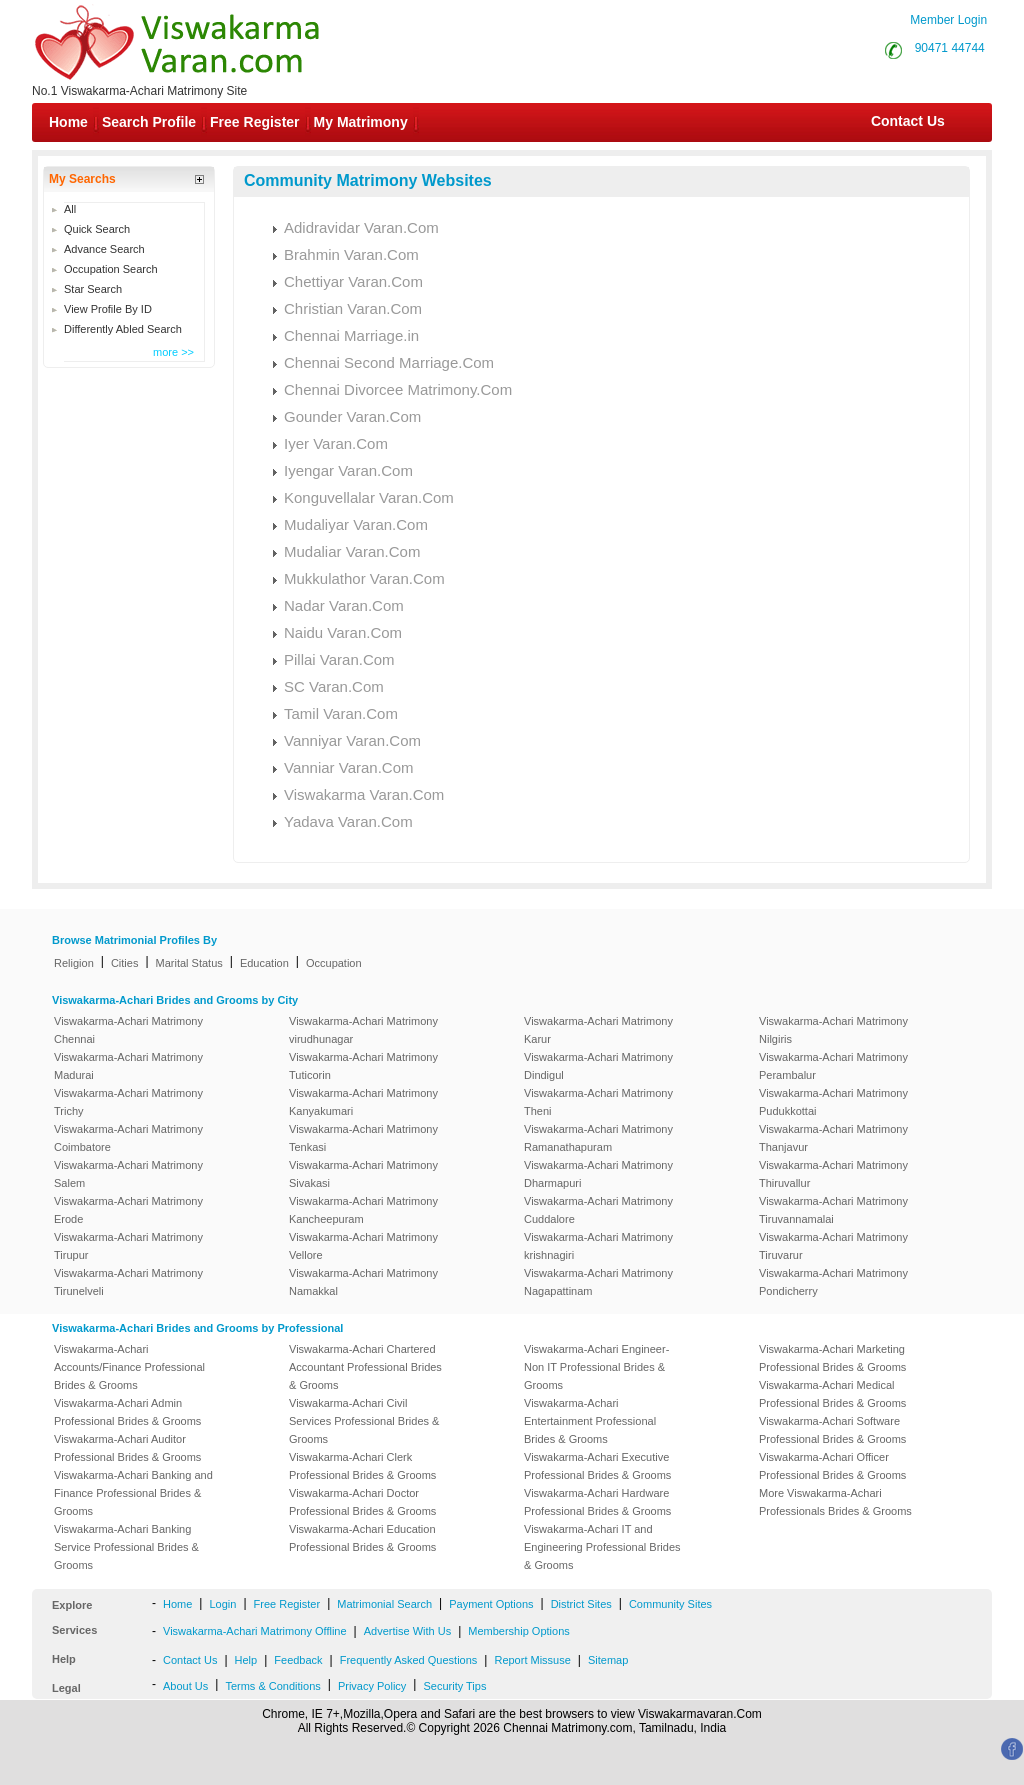 The height and width of the screenshot is (1785, 1024). I want to click on Search Profile, so click(149, 122).